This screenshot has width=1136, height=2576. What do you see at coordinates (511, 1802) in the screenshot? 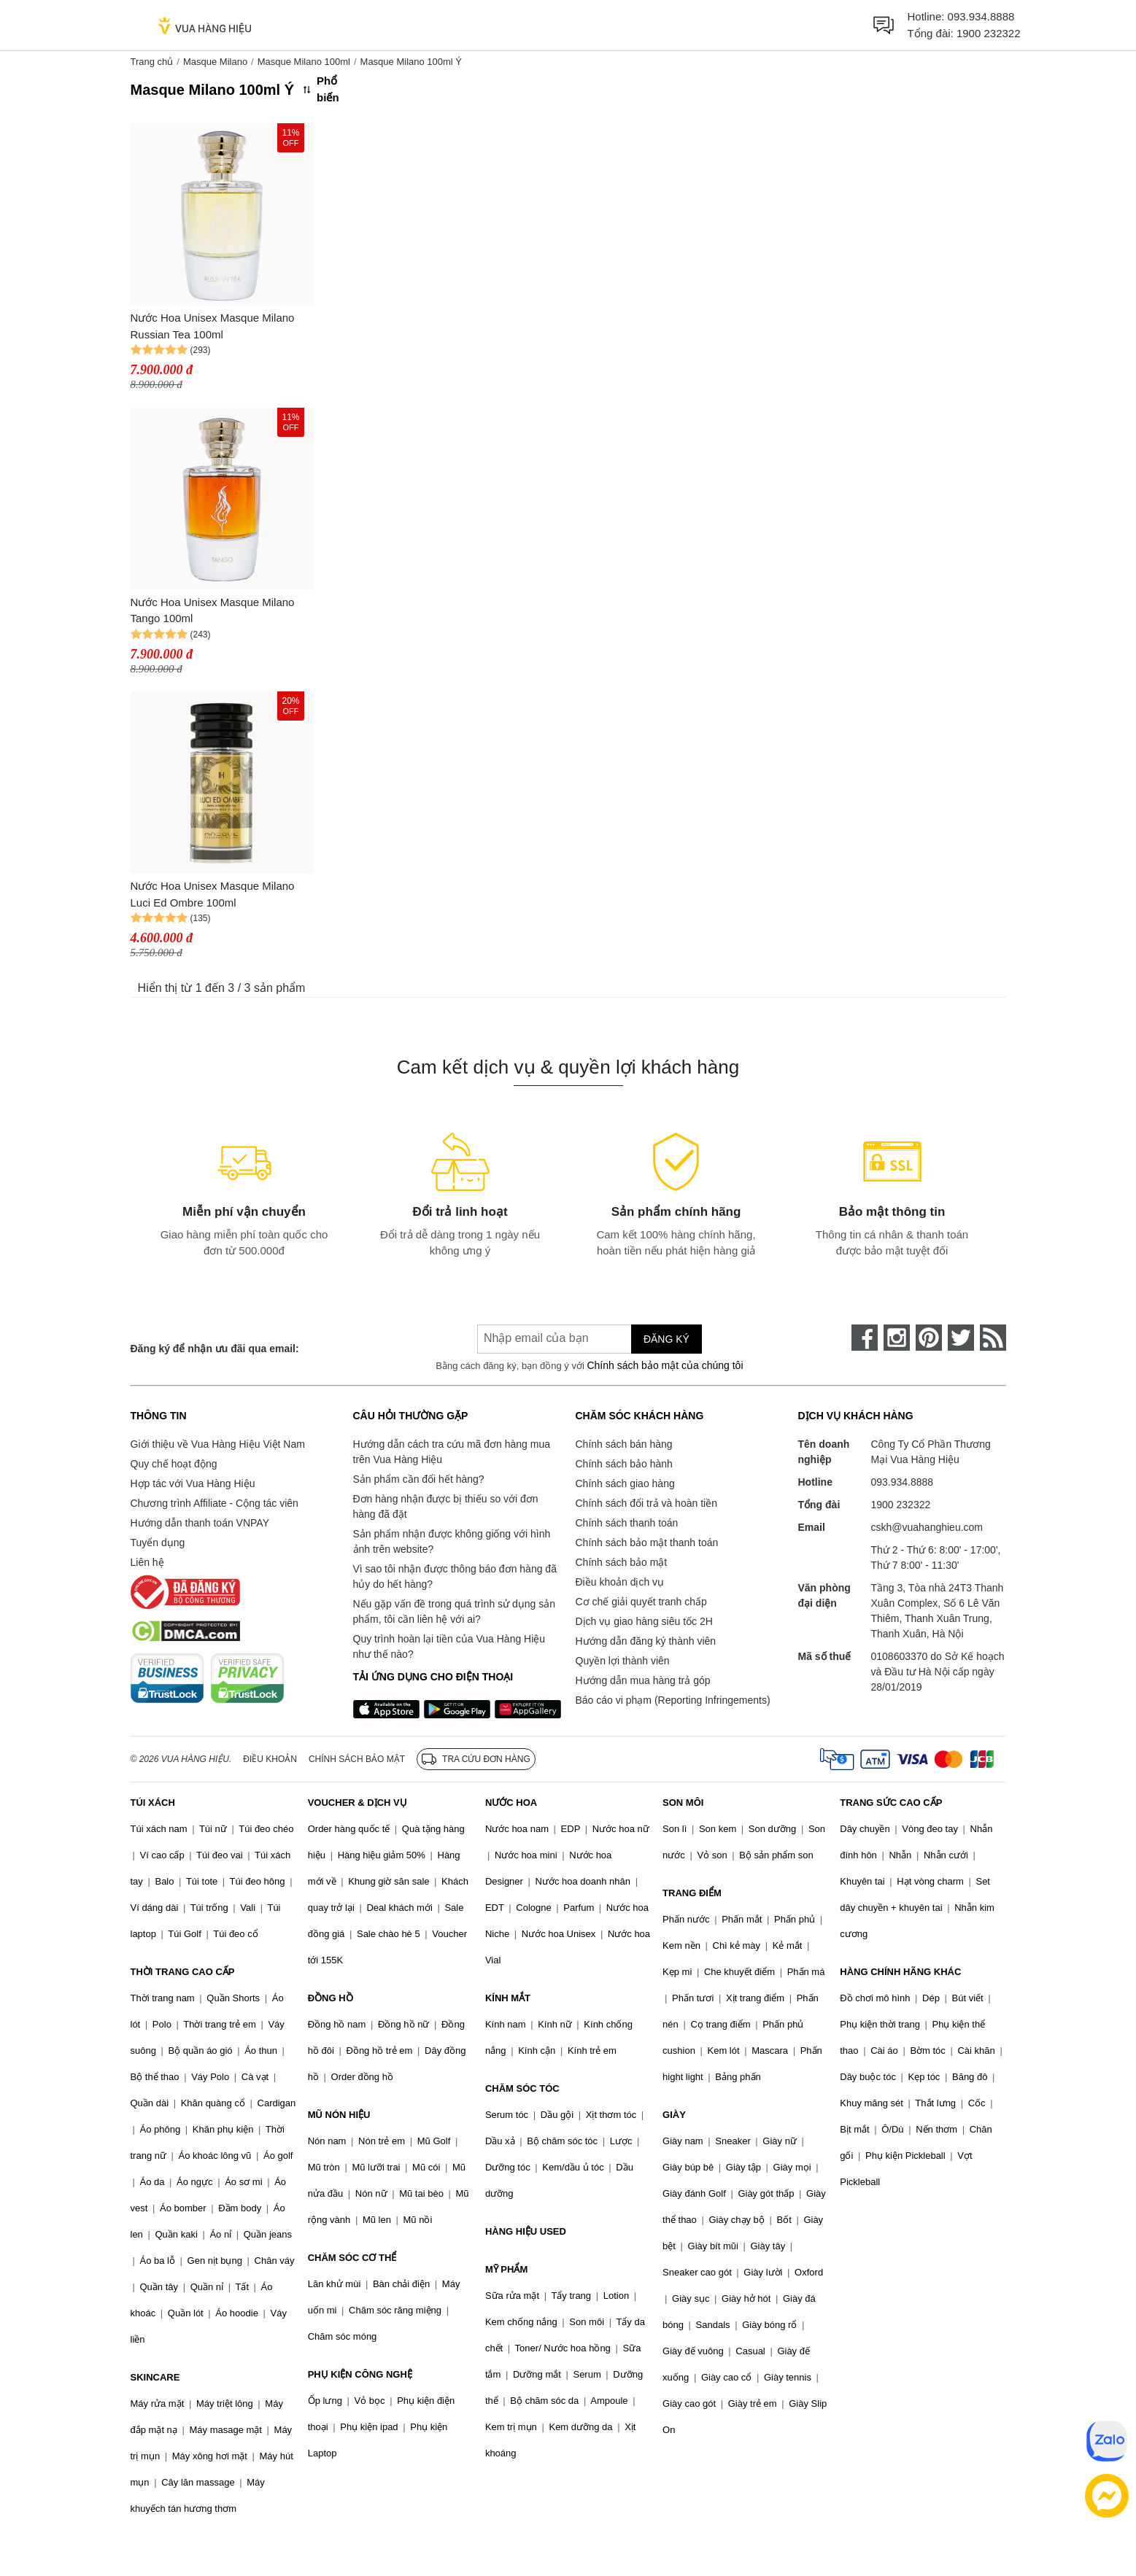
I see `NƯỚC HOA` at bounding box center [511, 1802].